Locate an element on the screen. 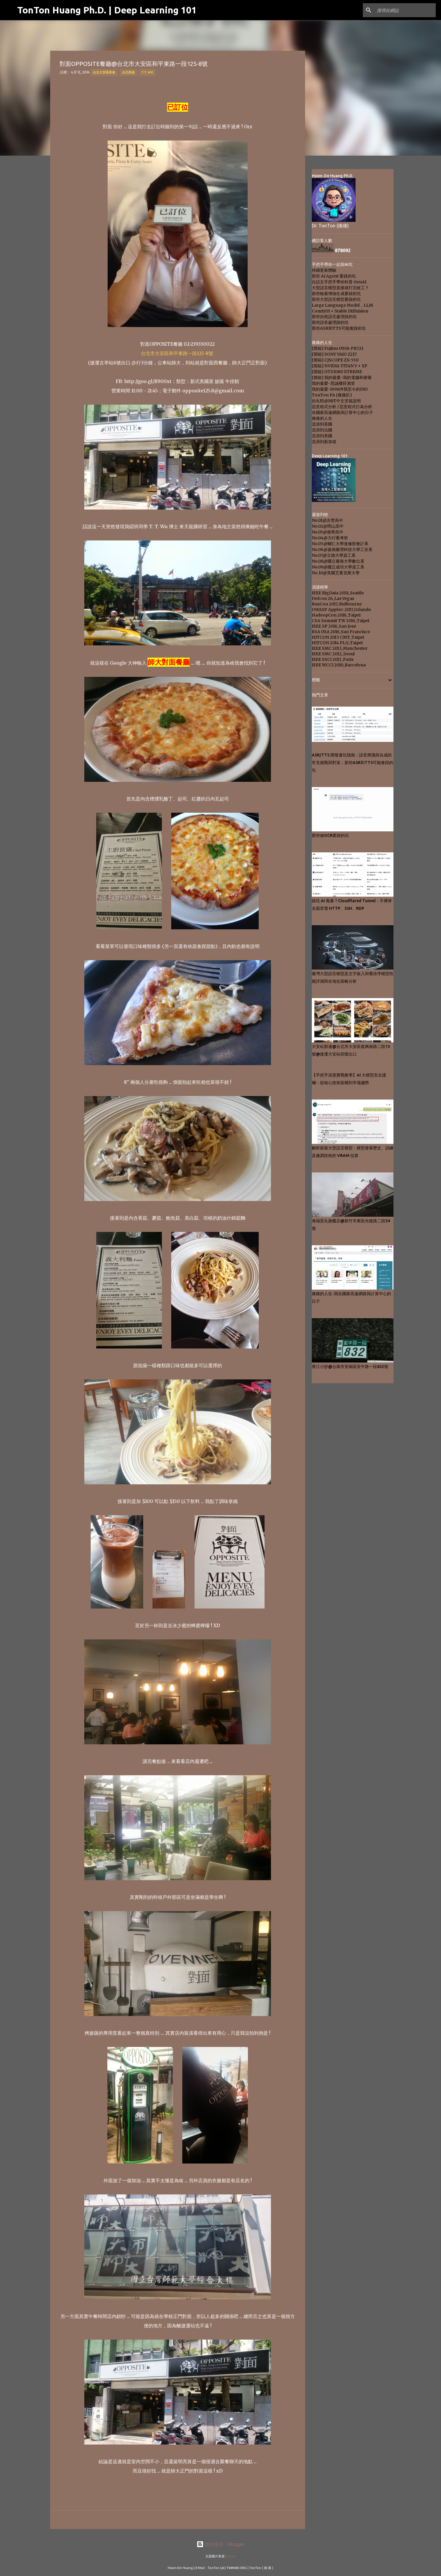  台北大安區美食 is located at coordinates (104, 72).